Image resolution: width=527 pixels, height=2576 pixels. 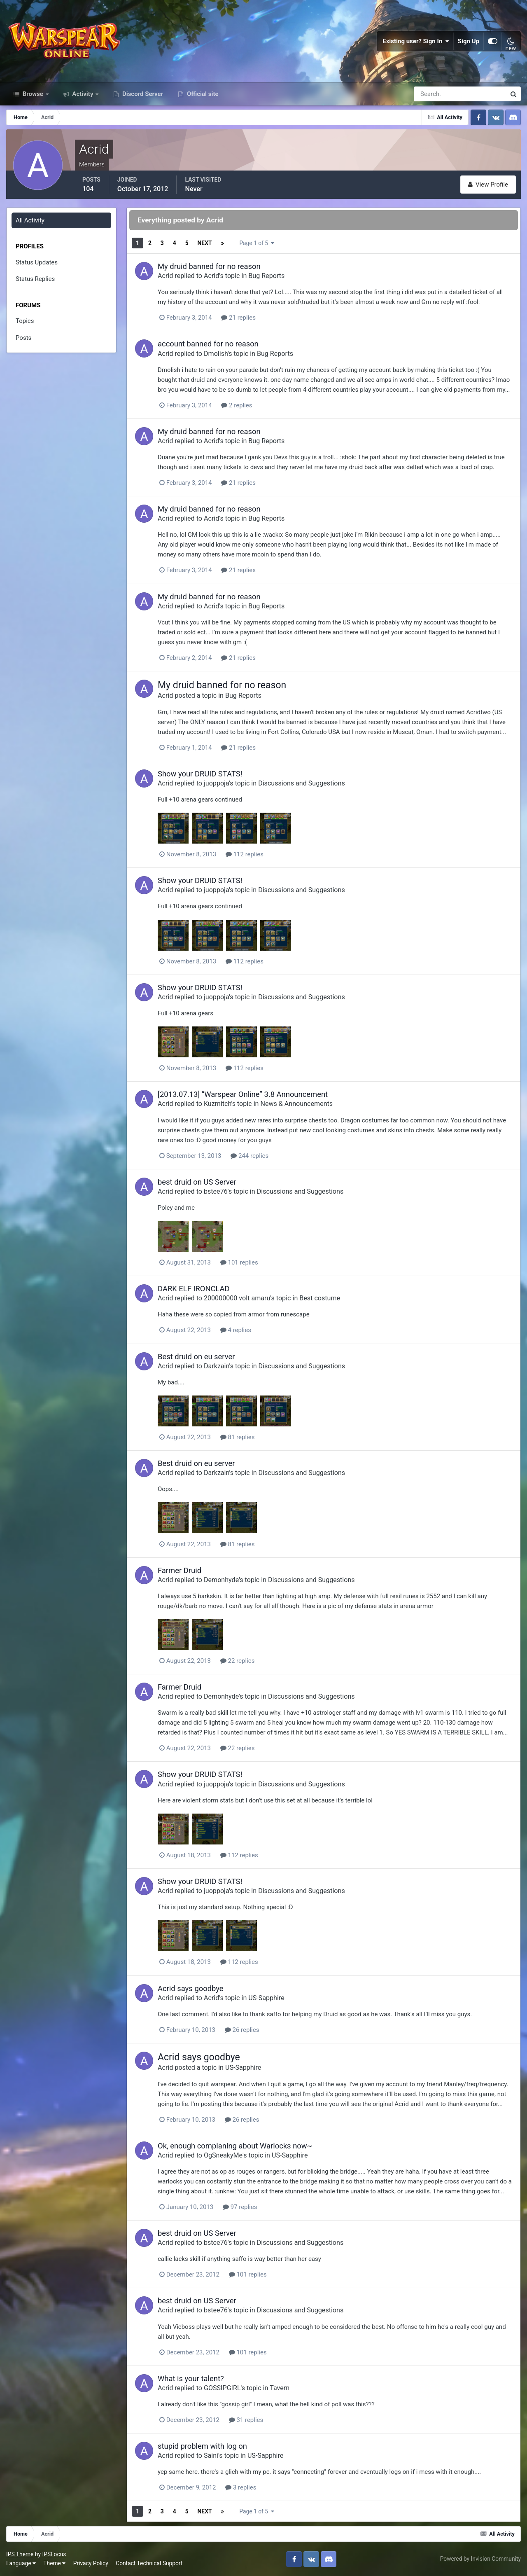 I want to click on [Search], so click(x=431, y=93).